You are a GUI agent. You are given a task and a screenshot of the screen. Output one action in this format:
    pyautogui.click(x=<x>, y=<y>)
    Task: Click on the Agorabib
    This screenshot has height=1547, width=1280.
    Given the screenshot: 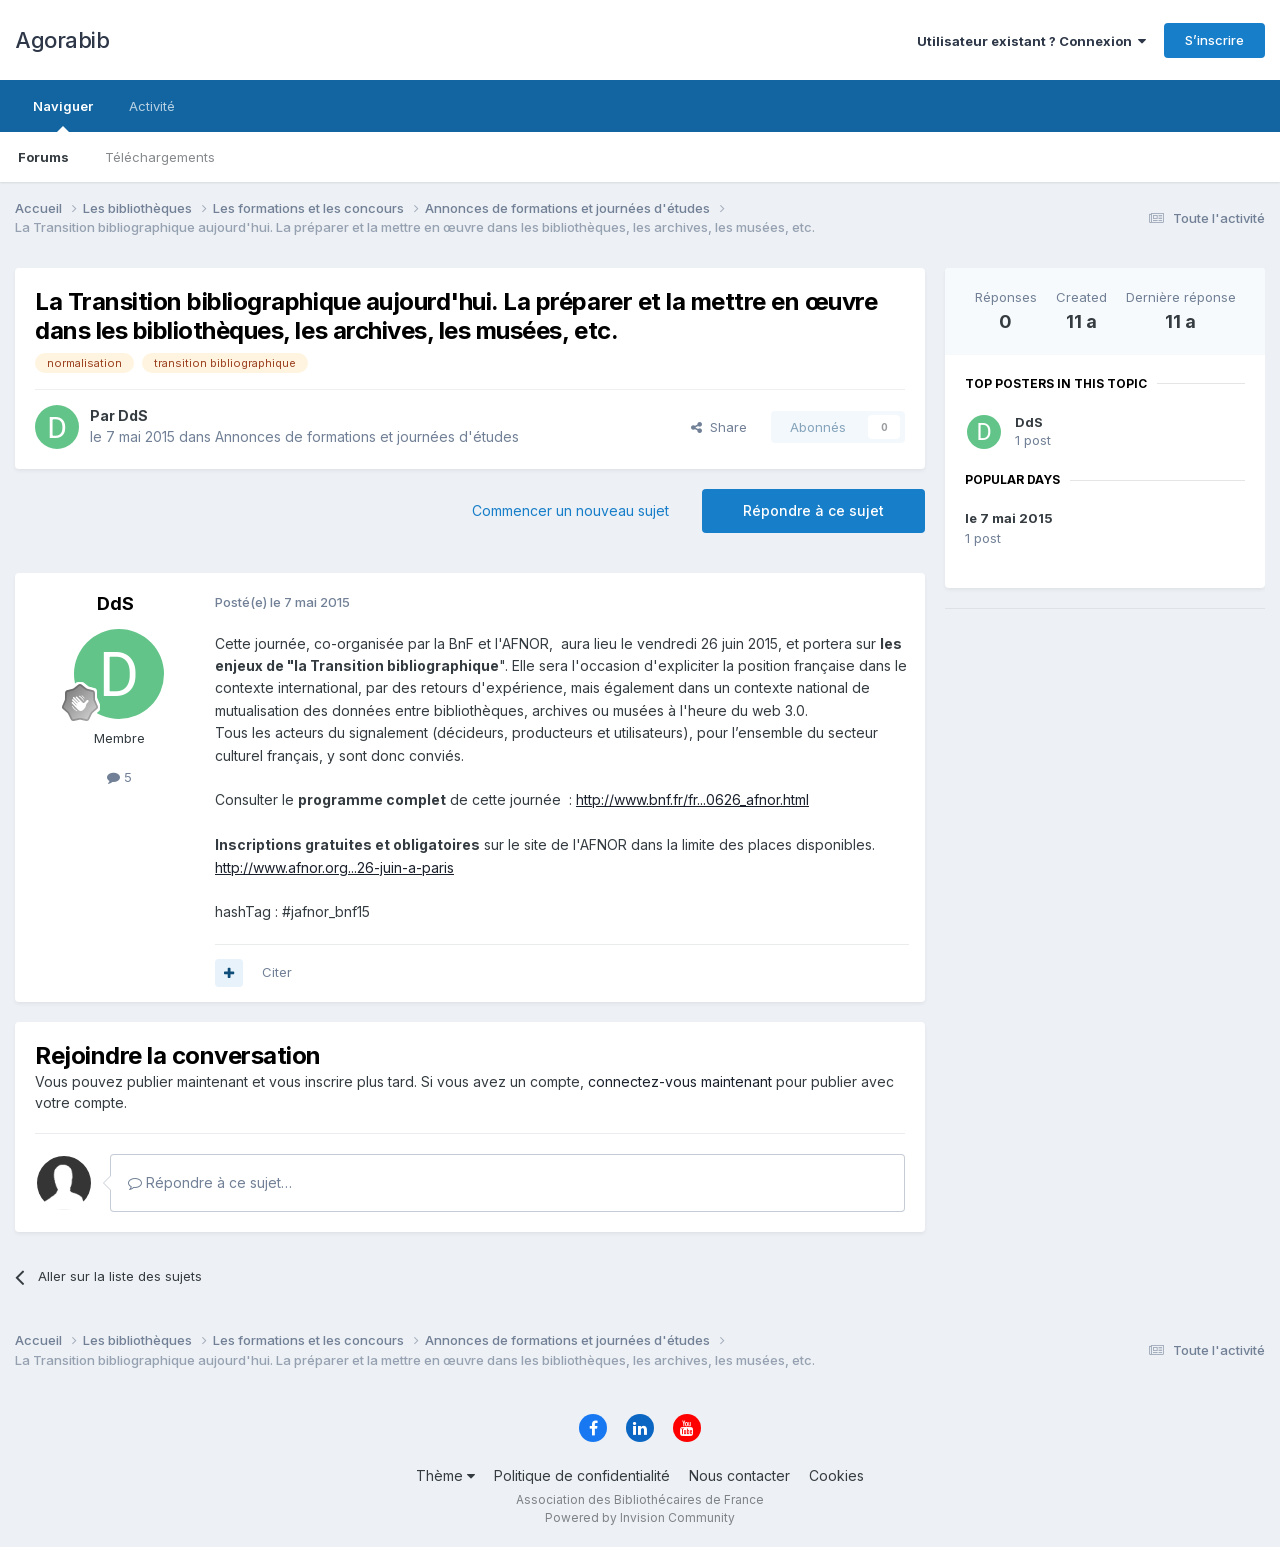 What is the action you would take?
    pyautogui.click(x=62, y=40)
    